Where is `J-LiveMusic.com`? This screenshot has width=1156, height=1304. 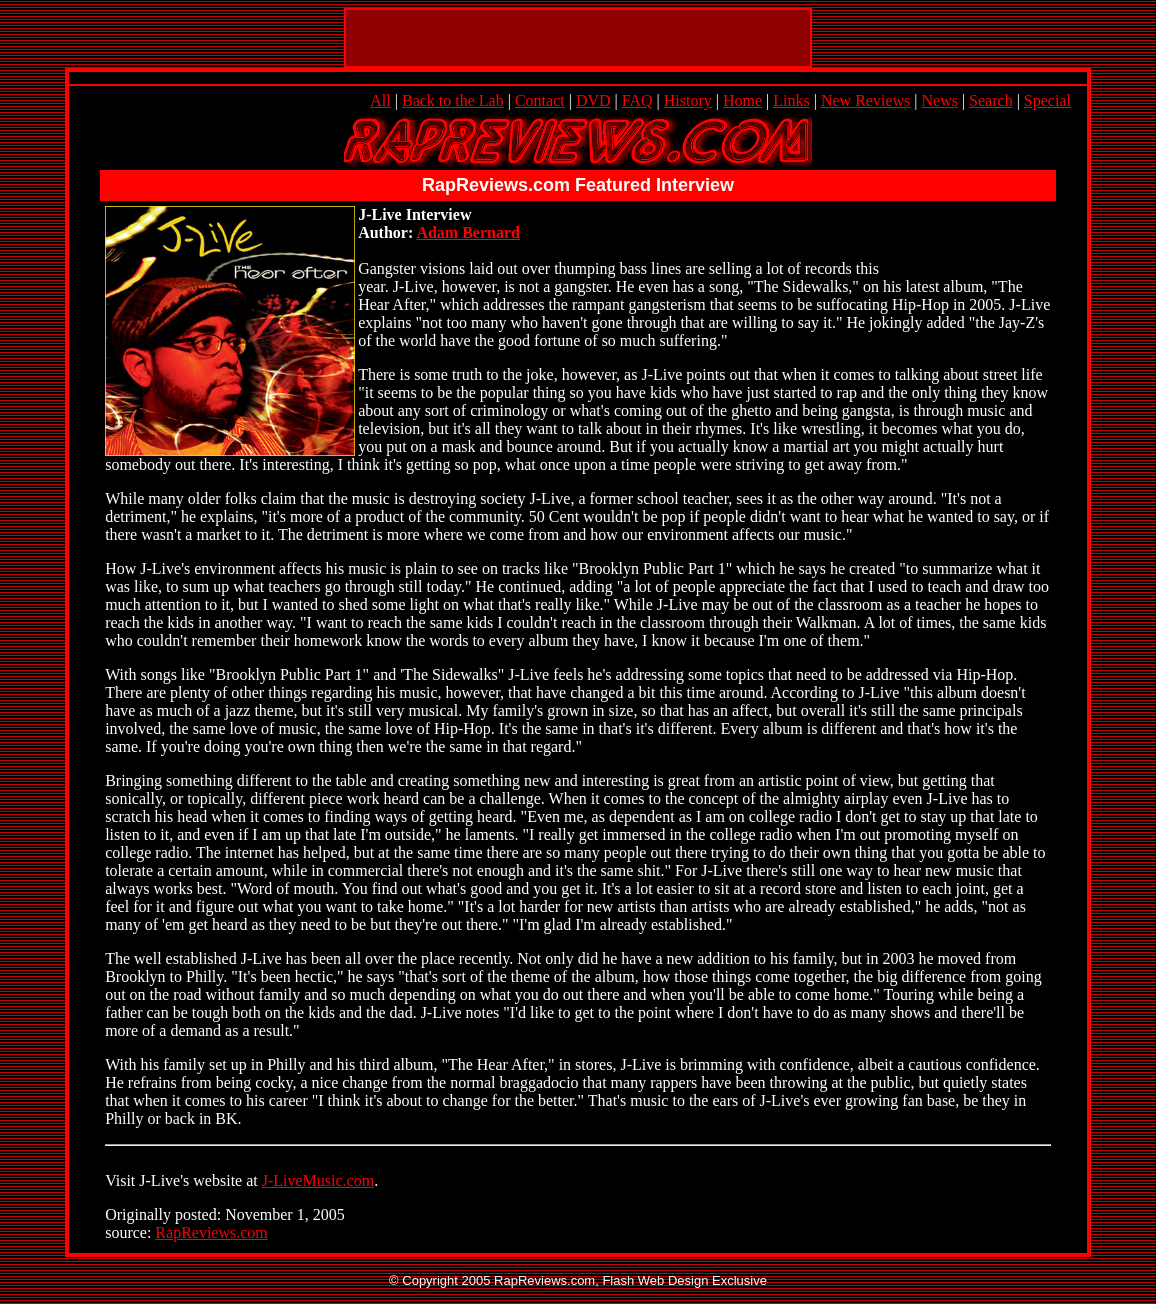 J-LiveMusic.com is located at coordinates (318, 1180).